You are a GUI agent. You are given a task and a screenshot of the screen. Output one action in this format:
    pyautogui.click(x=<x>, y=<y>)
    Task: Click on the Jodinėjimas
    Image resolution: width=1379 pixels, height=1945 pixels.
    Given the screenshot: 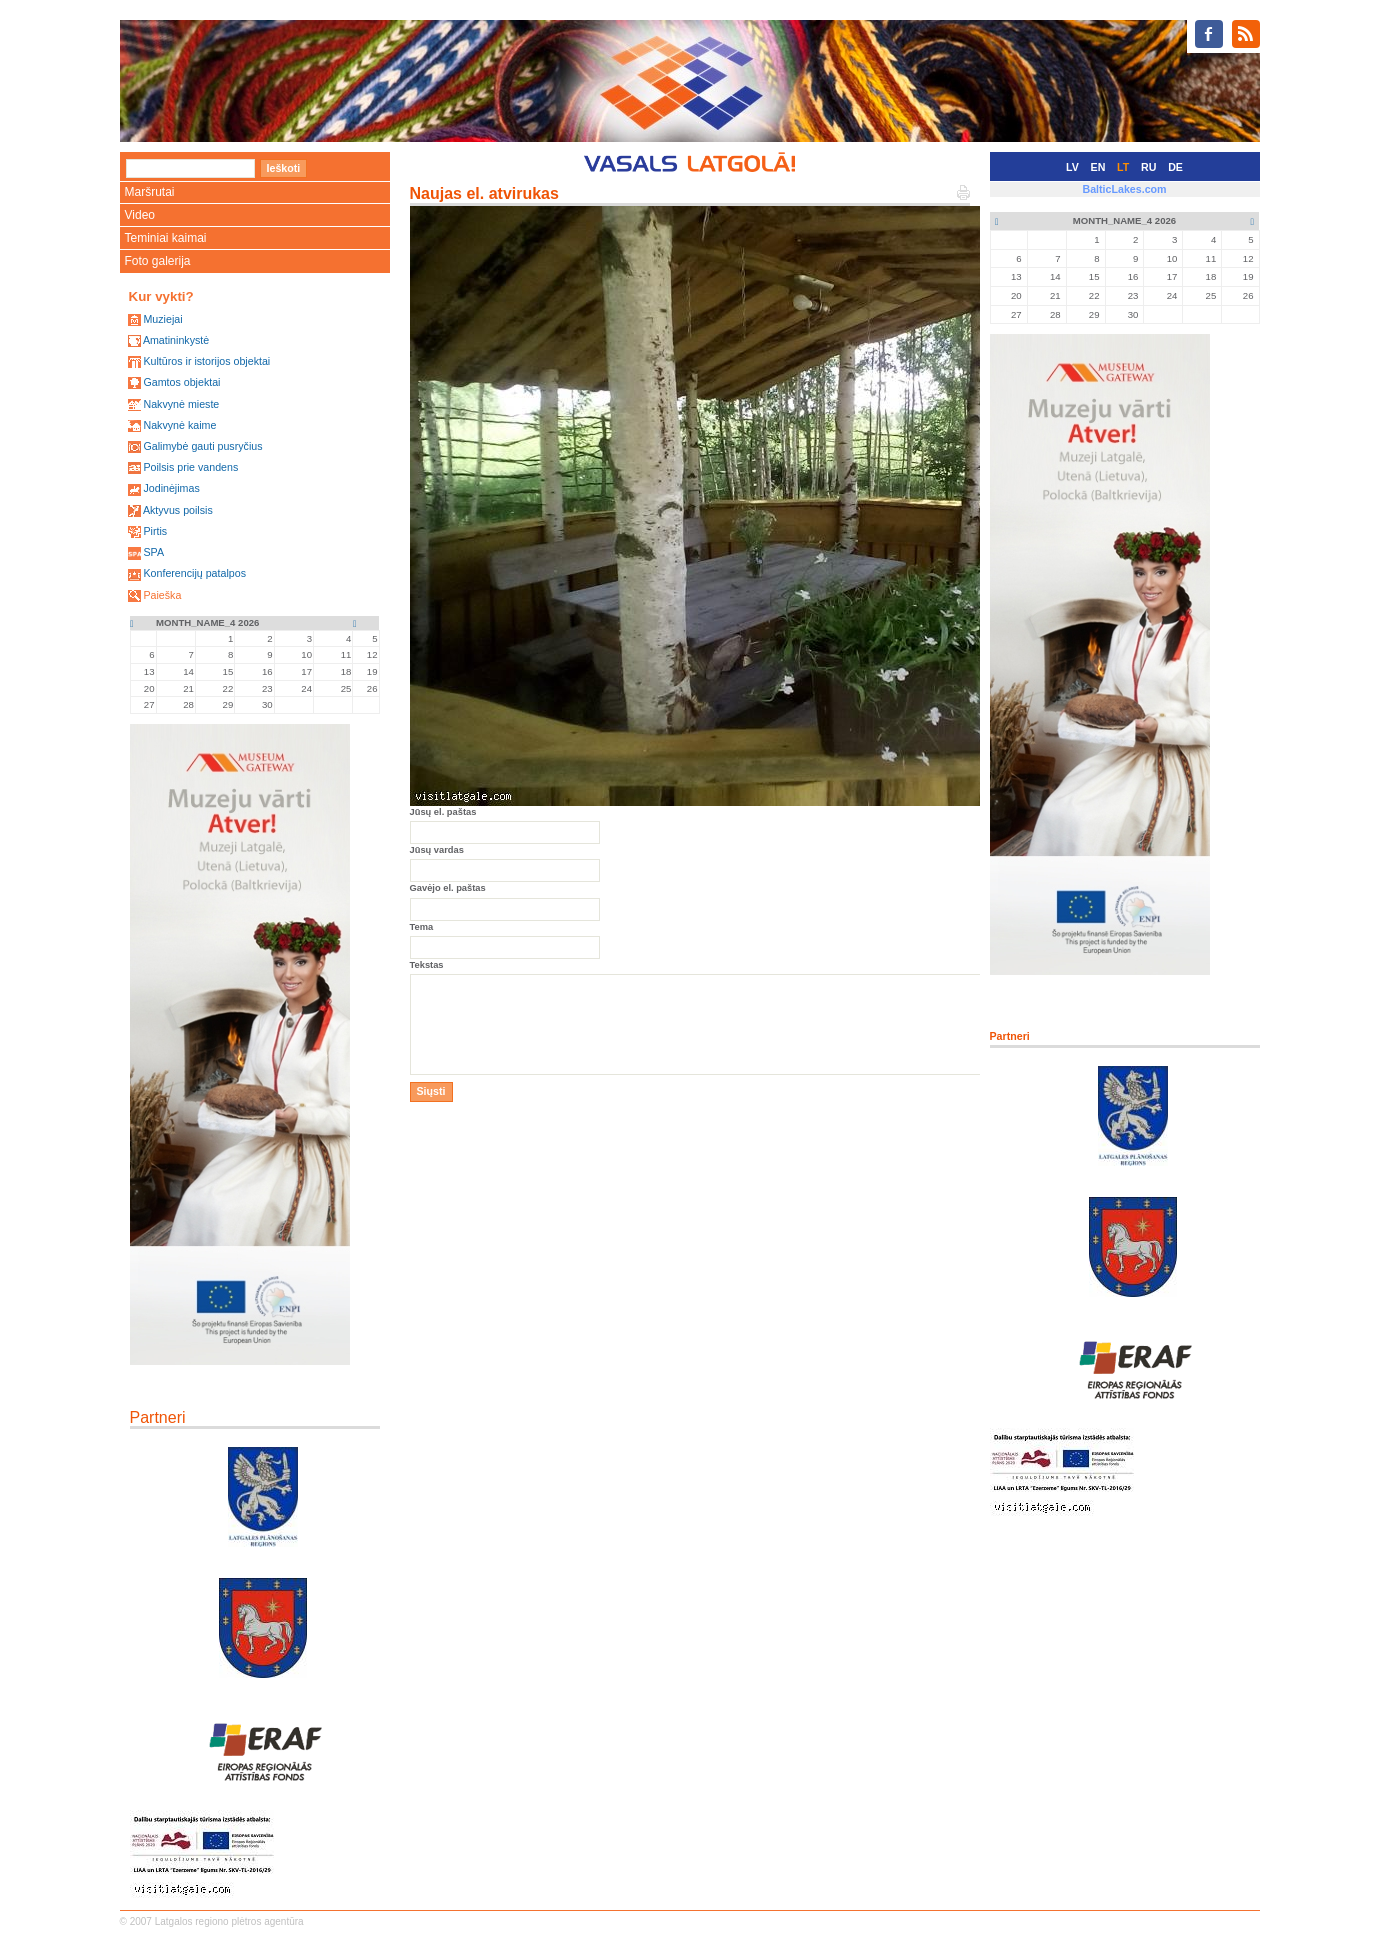 What is the action you would take?
    pyautogui.click(x=171, y=488)
    